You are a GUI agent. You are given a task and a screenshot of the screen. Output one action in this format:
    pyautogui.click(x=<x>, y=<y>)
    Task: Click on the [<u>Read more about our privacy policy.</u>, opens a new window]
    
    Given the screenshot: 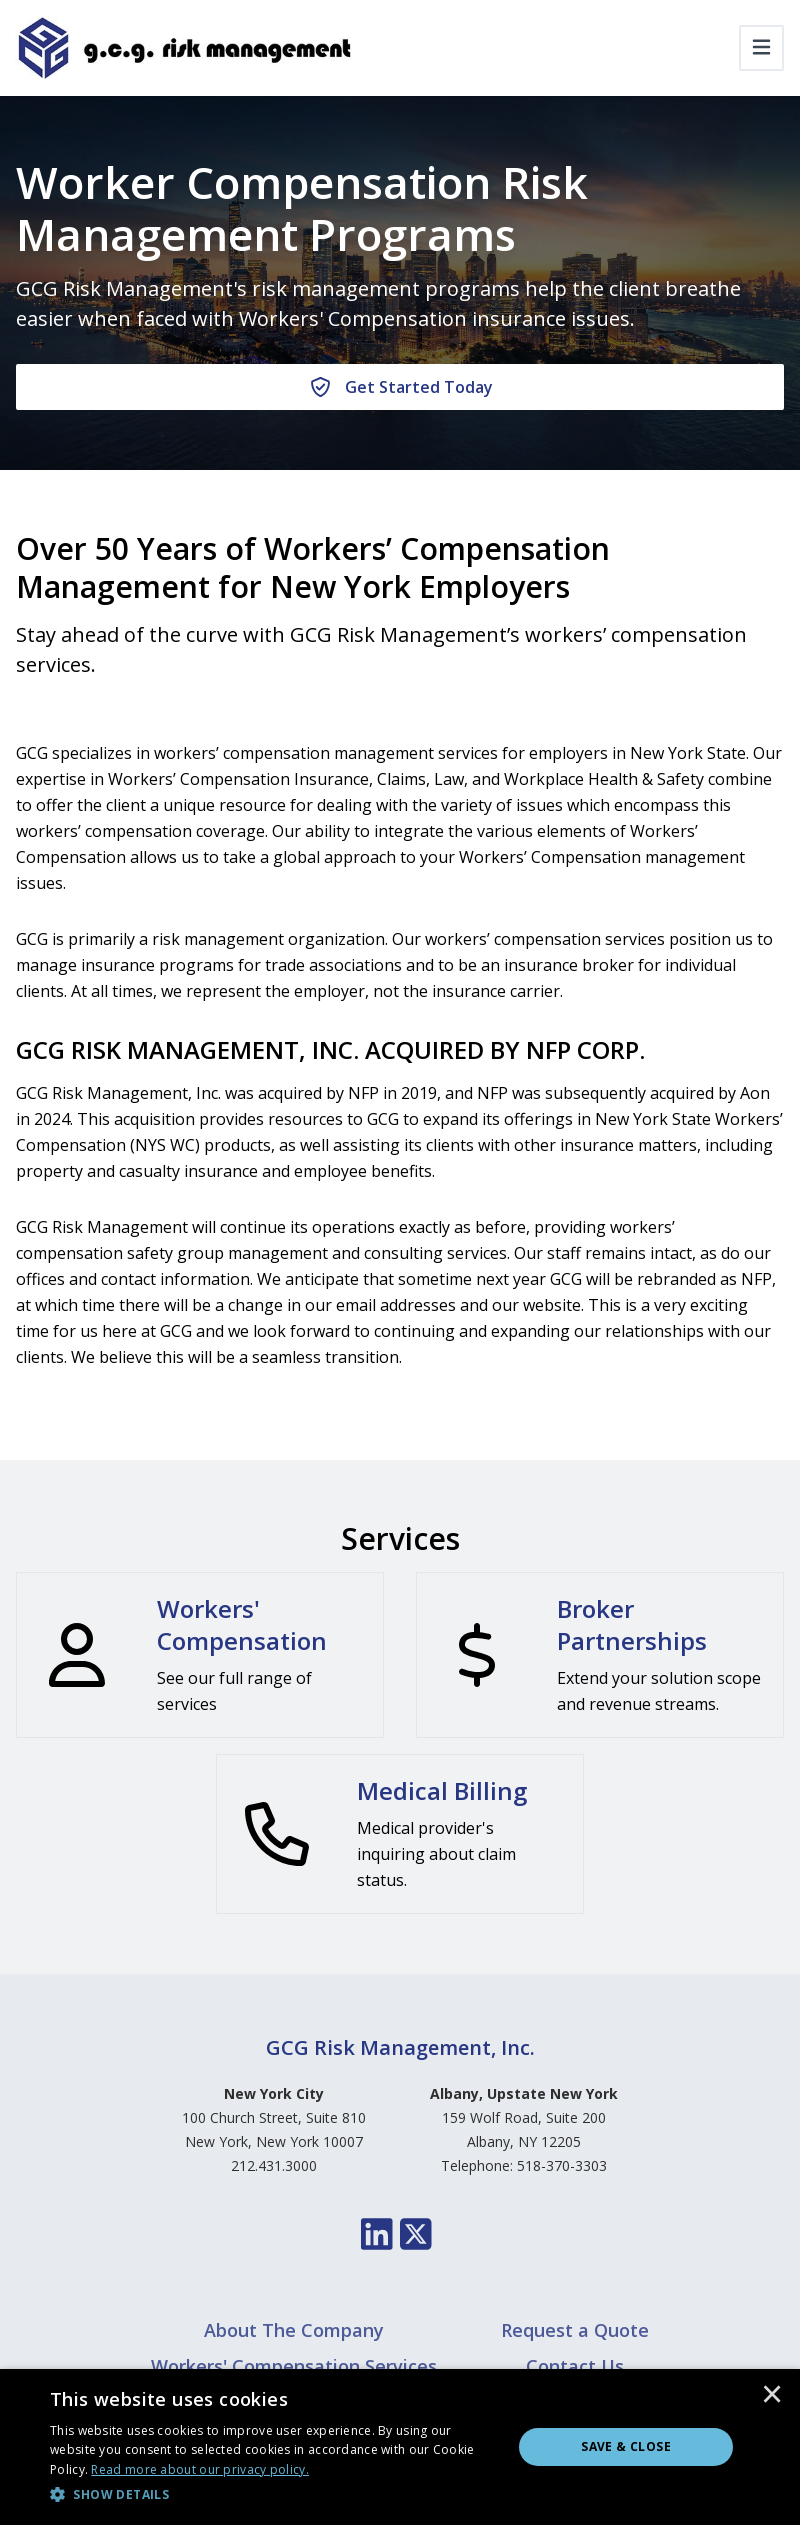 What is the action you would take?
    pyautogui.click(x=200, y=2469)
    